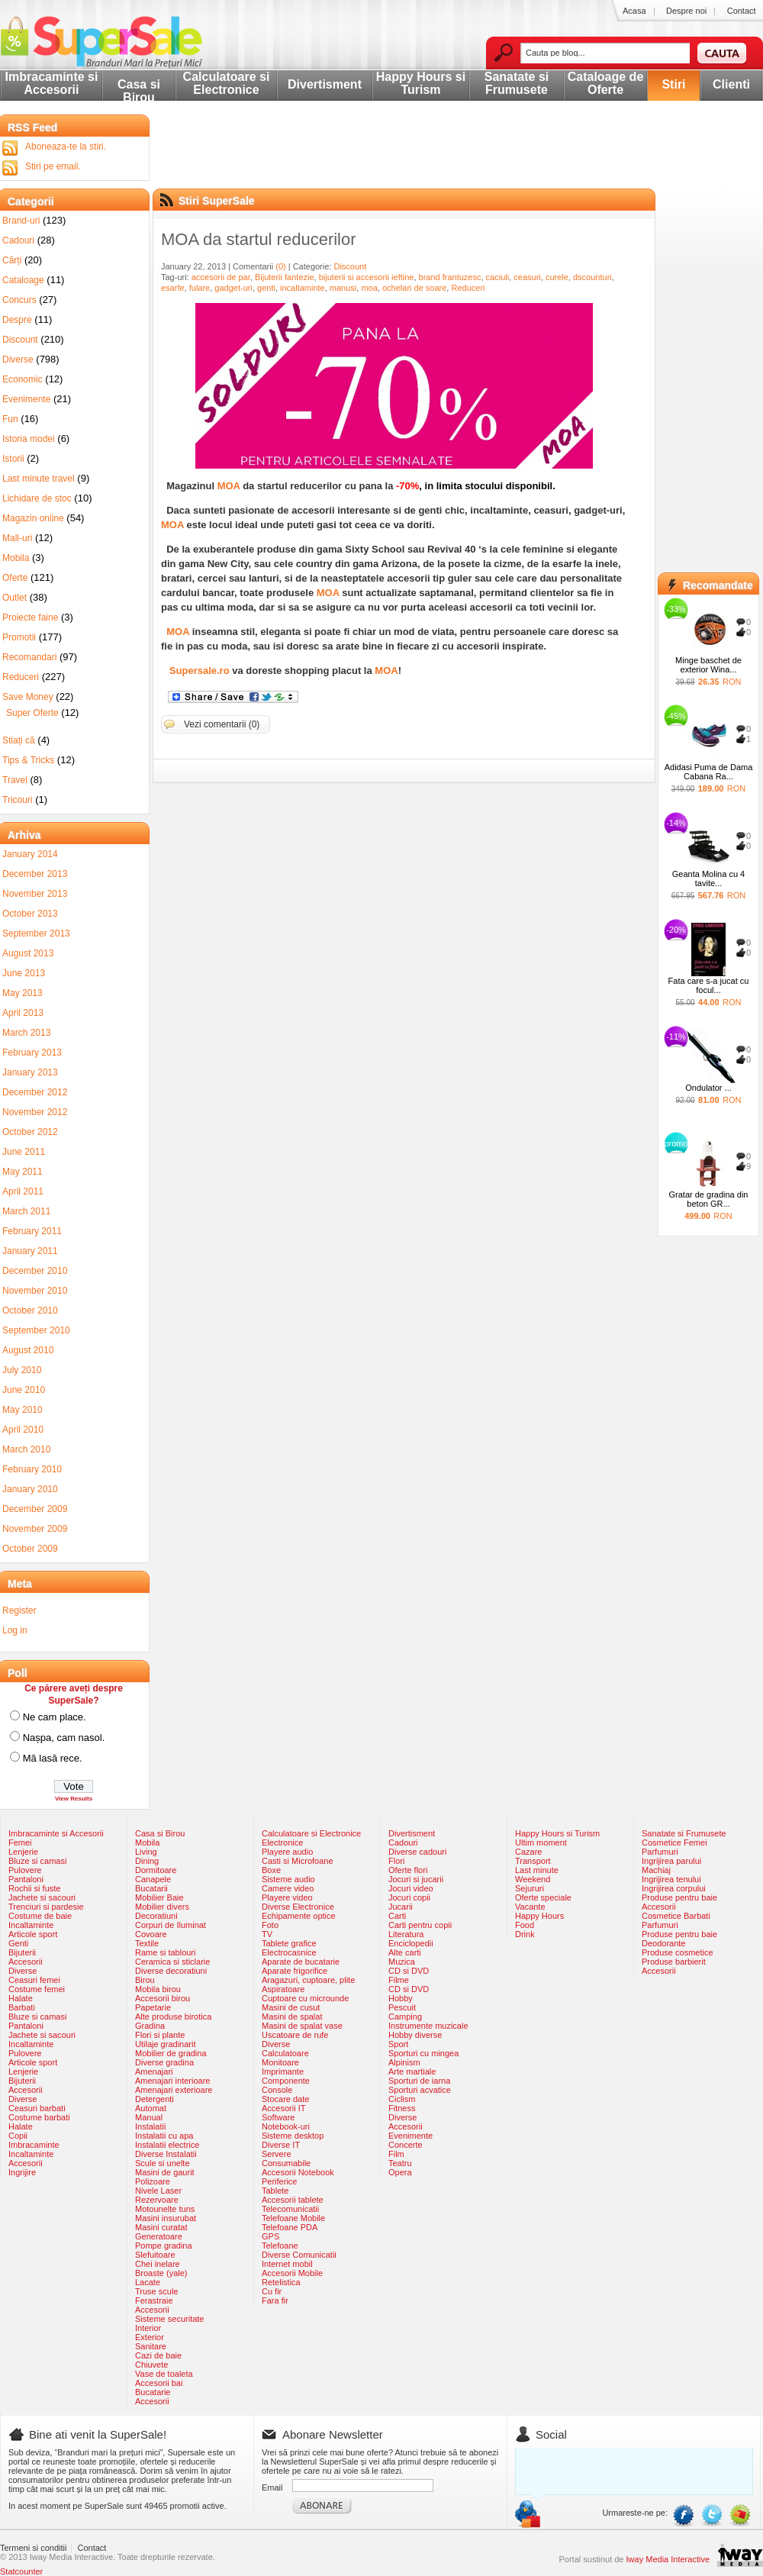  Describe the element at coordinates (530, 1906) in the screenshot. I see `Vacante` at that location.